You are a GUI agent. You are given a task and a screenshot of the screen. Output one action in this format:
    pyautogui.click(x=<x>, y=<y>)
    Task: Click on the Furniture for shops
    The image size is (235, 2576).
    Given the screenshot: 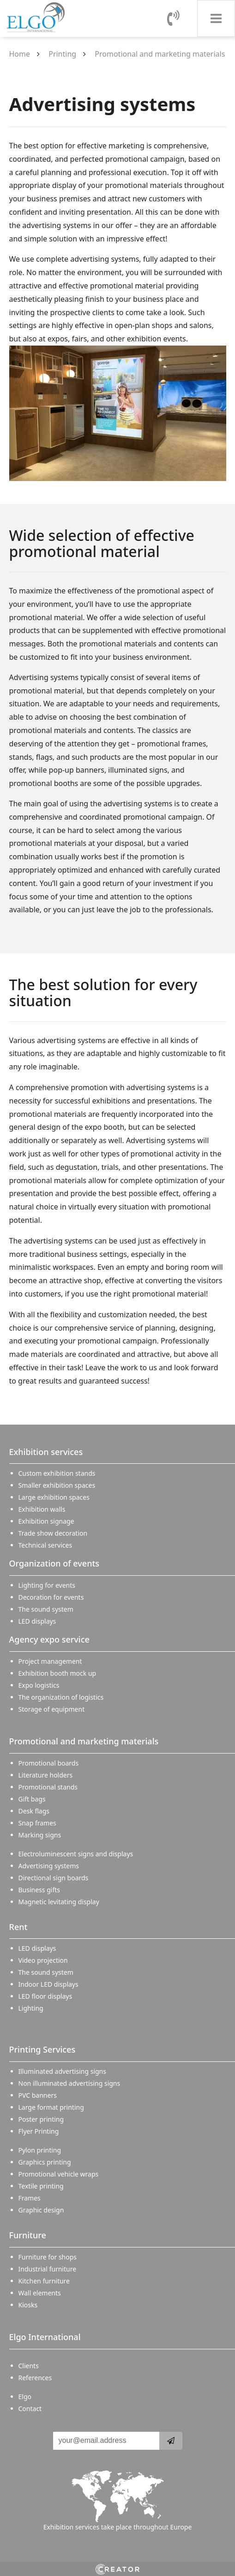 What is the action you would take?
    pyautogui.click(x=47, y=2257)
    